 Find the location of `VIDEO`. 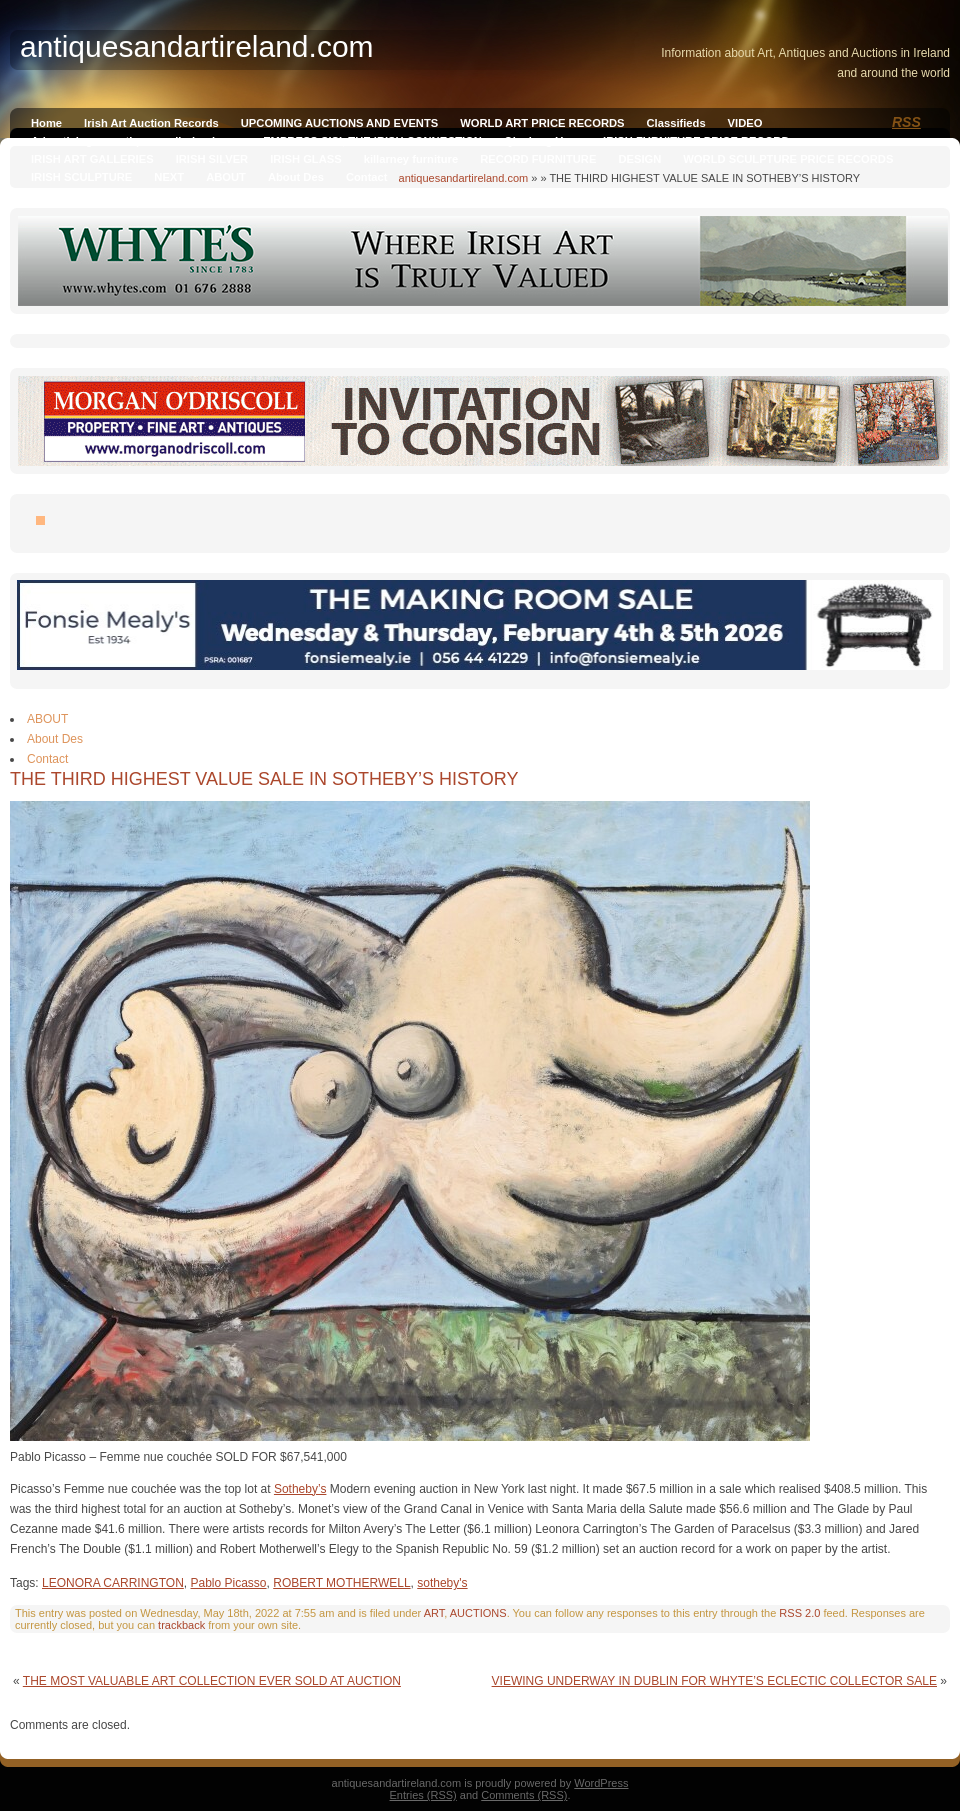

VIDEO is located at coordinates (745, 123).